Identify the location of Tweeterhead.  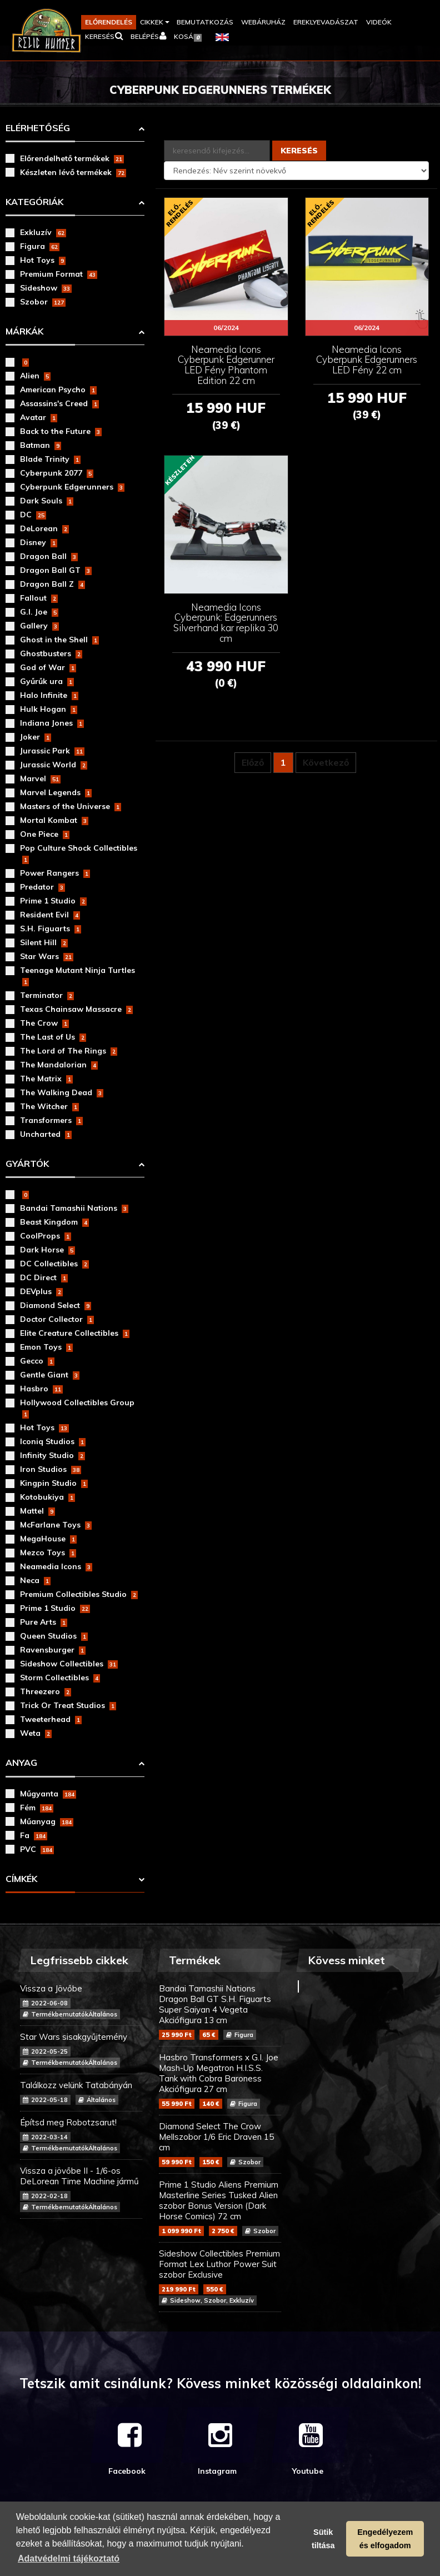
(51, 1719).